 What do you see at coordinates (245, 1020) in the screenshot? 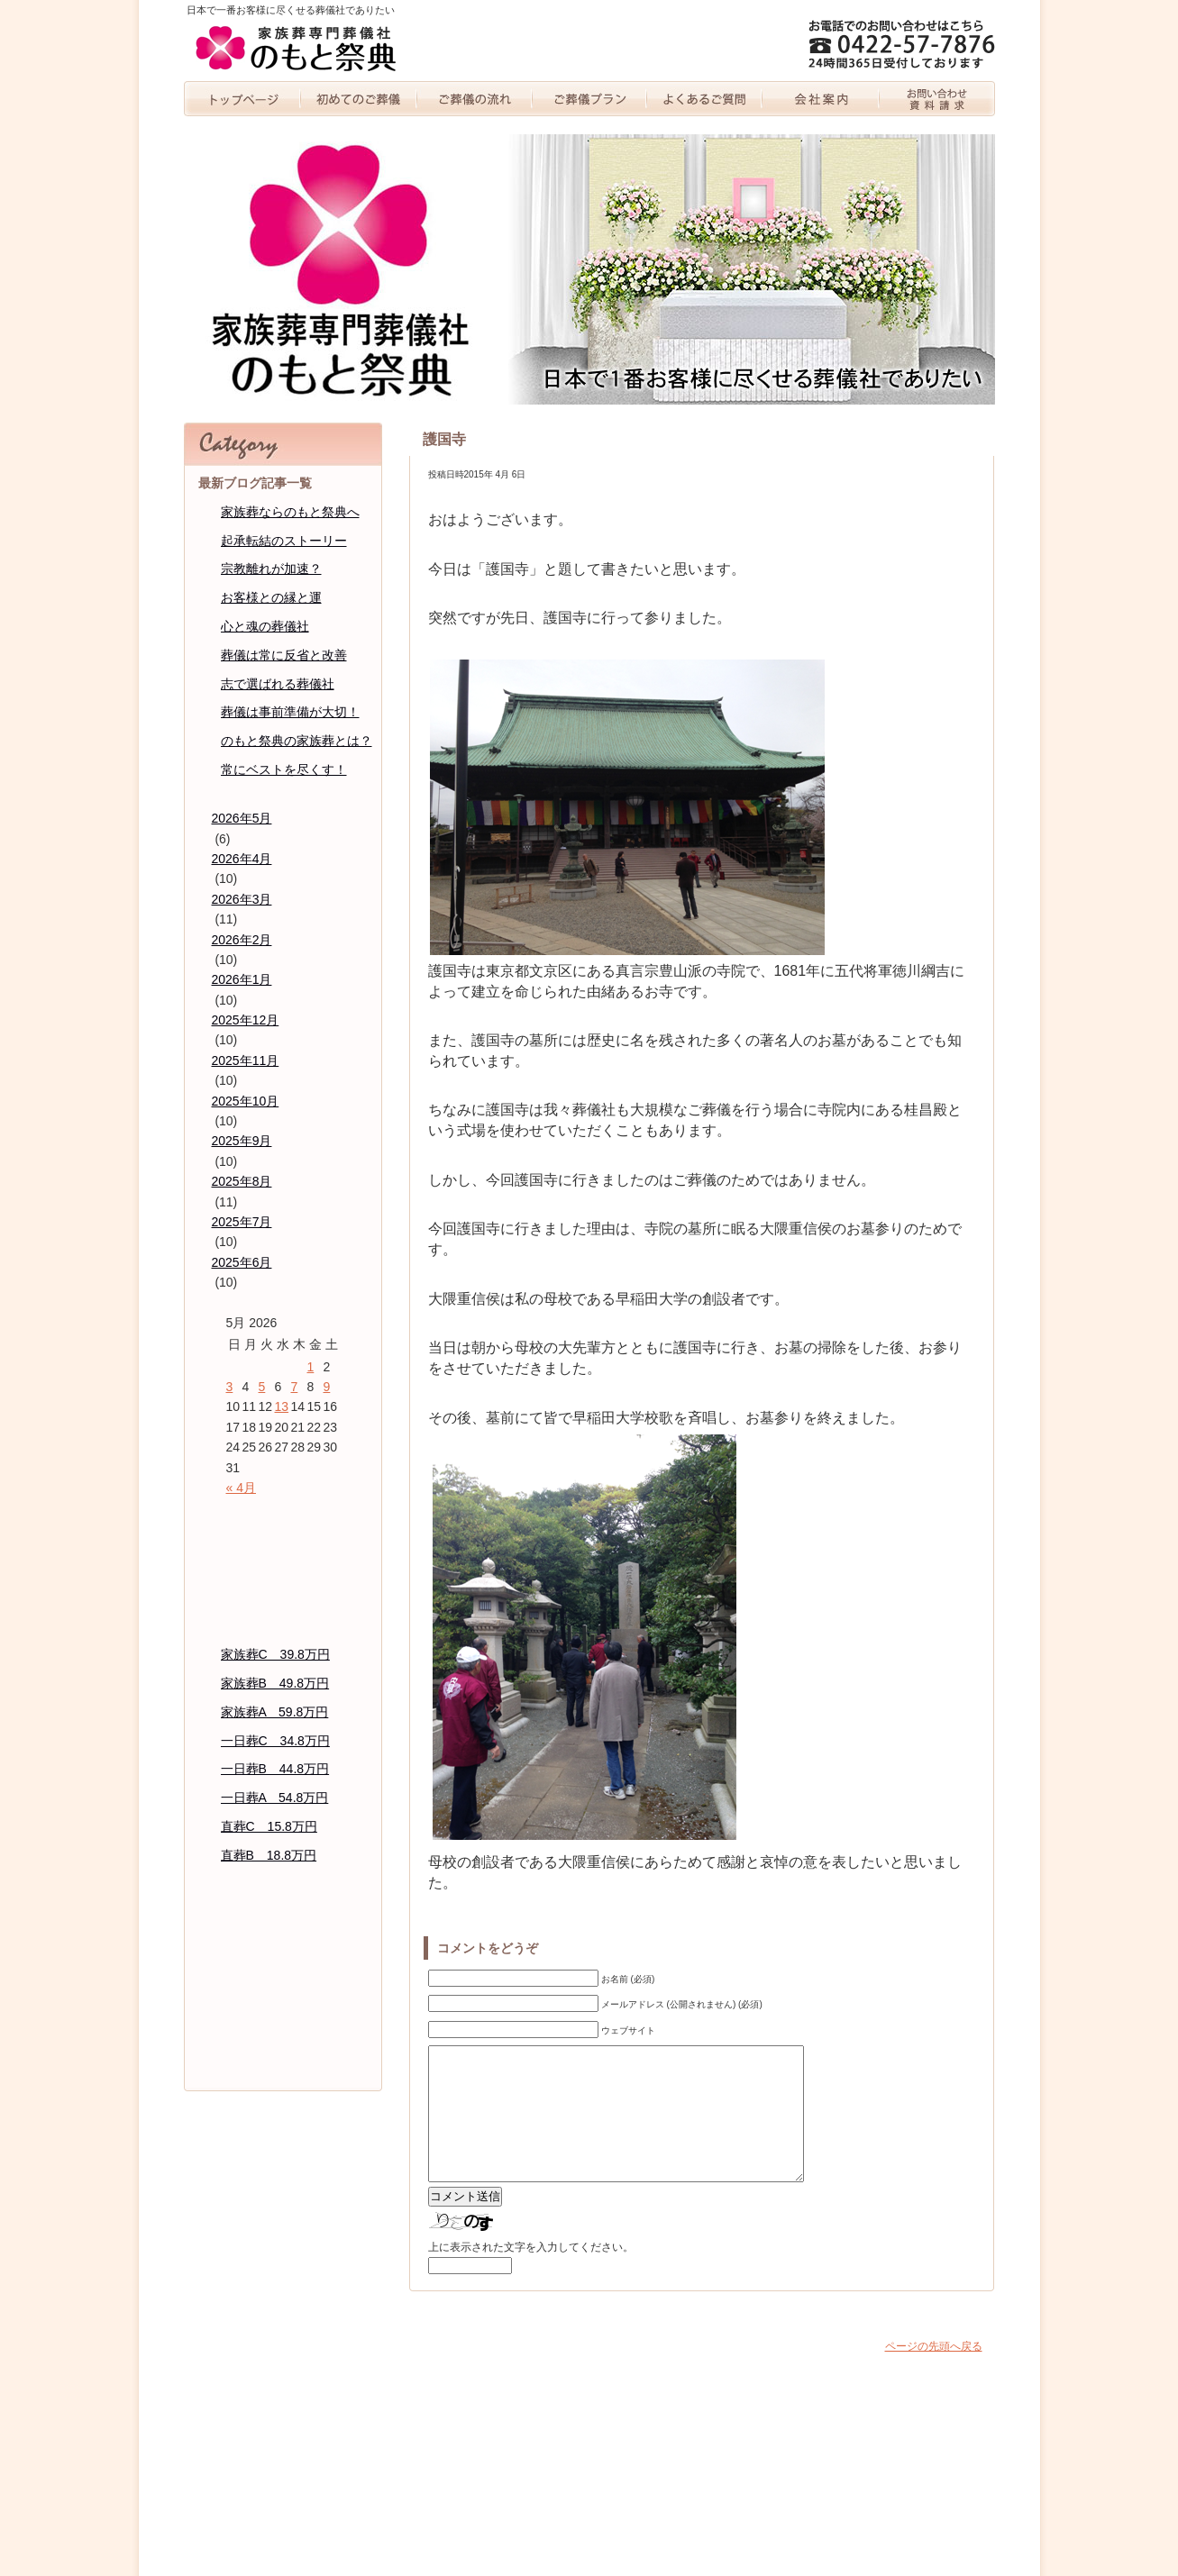
I see `2025年12月` at bounding box center [245, 1020].